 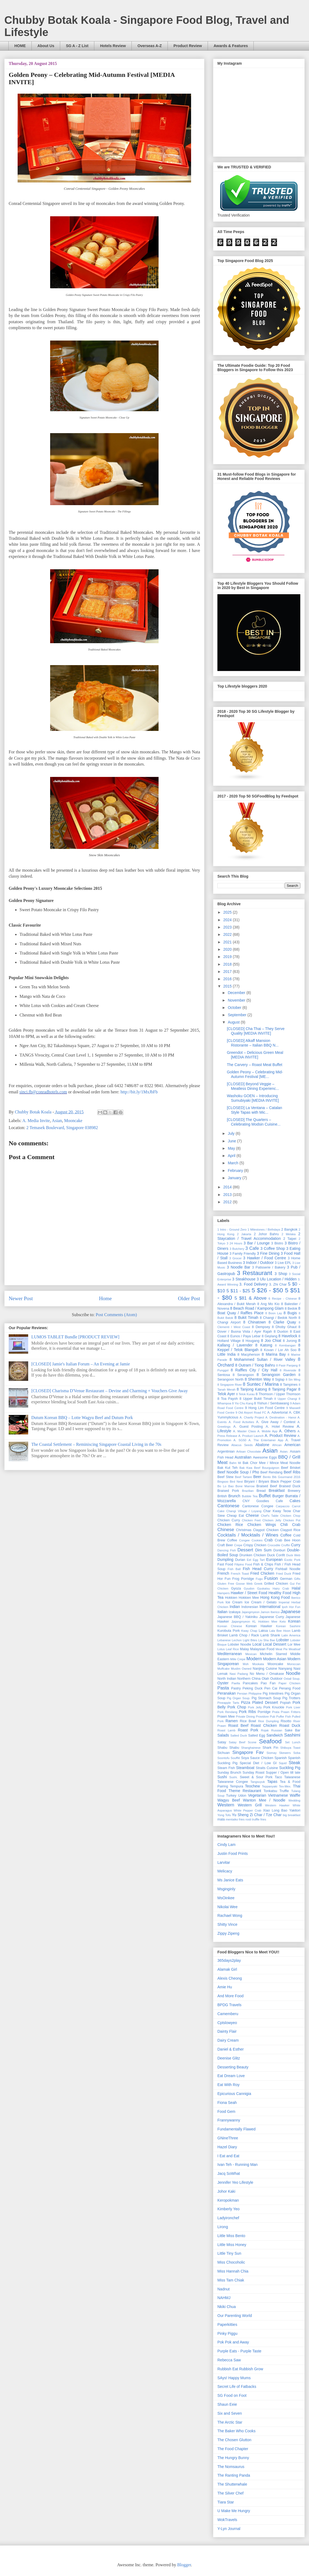 I want to click on 9 Hong Lim Food Centre, so click(x=265, y=1408).